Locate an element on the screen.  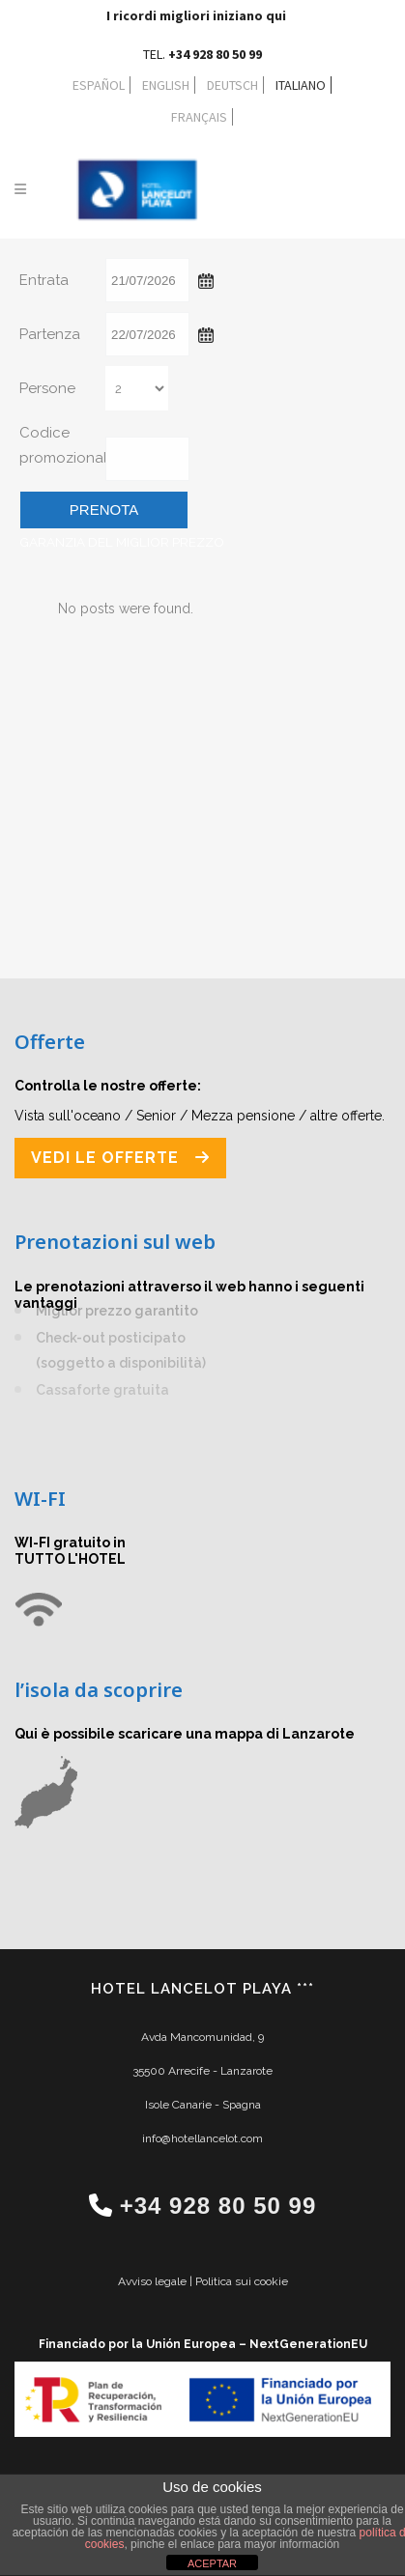
Avviso legale is located at coordinates (153, 2281).